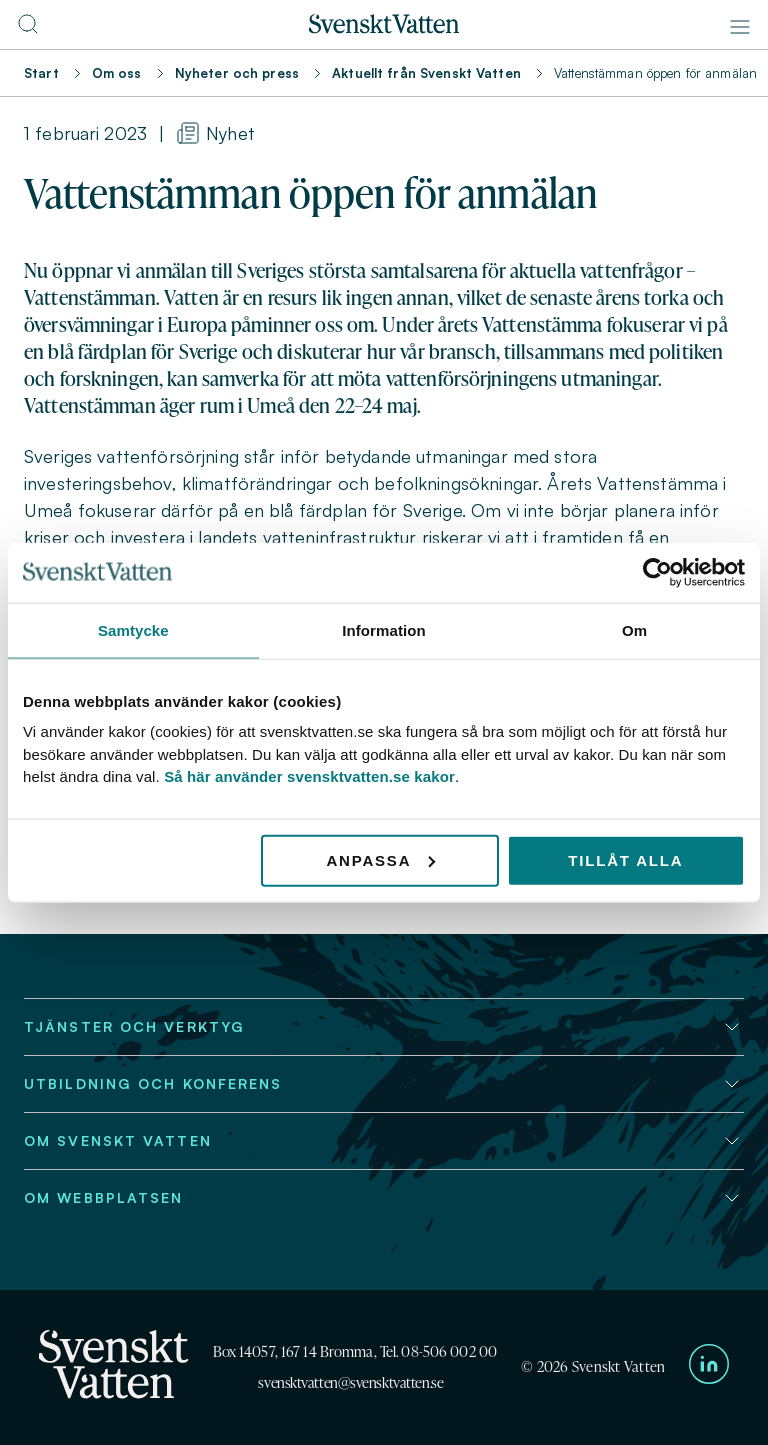  Describe the element at coordinates (350, 1382) in the screenshot. I see `svensktvatten@svensktvatten.se` at that location.